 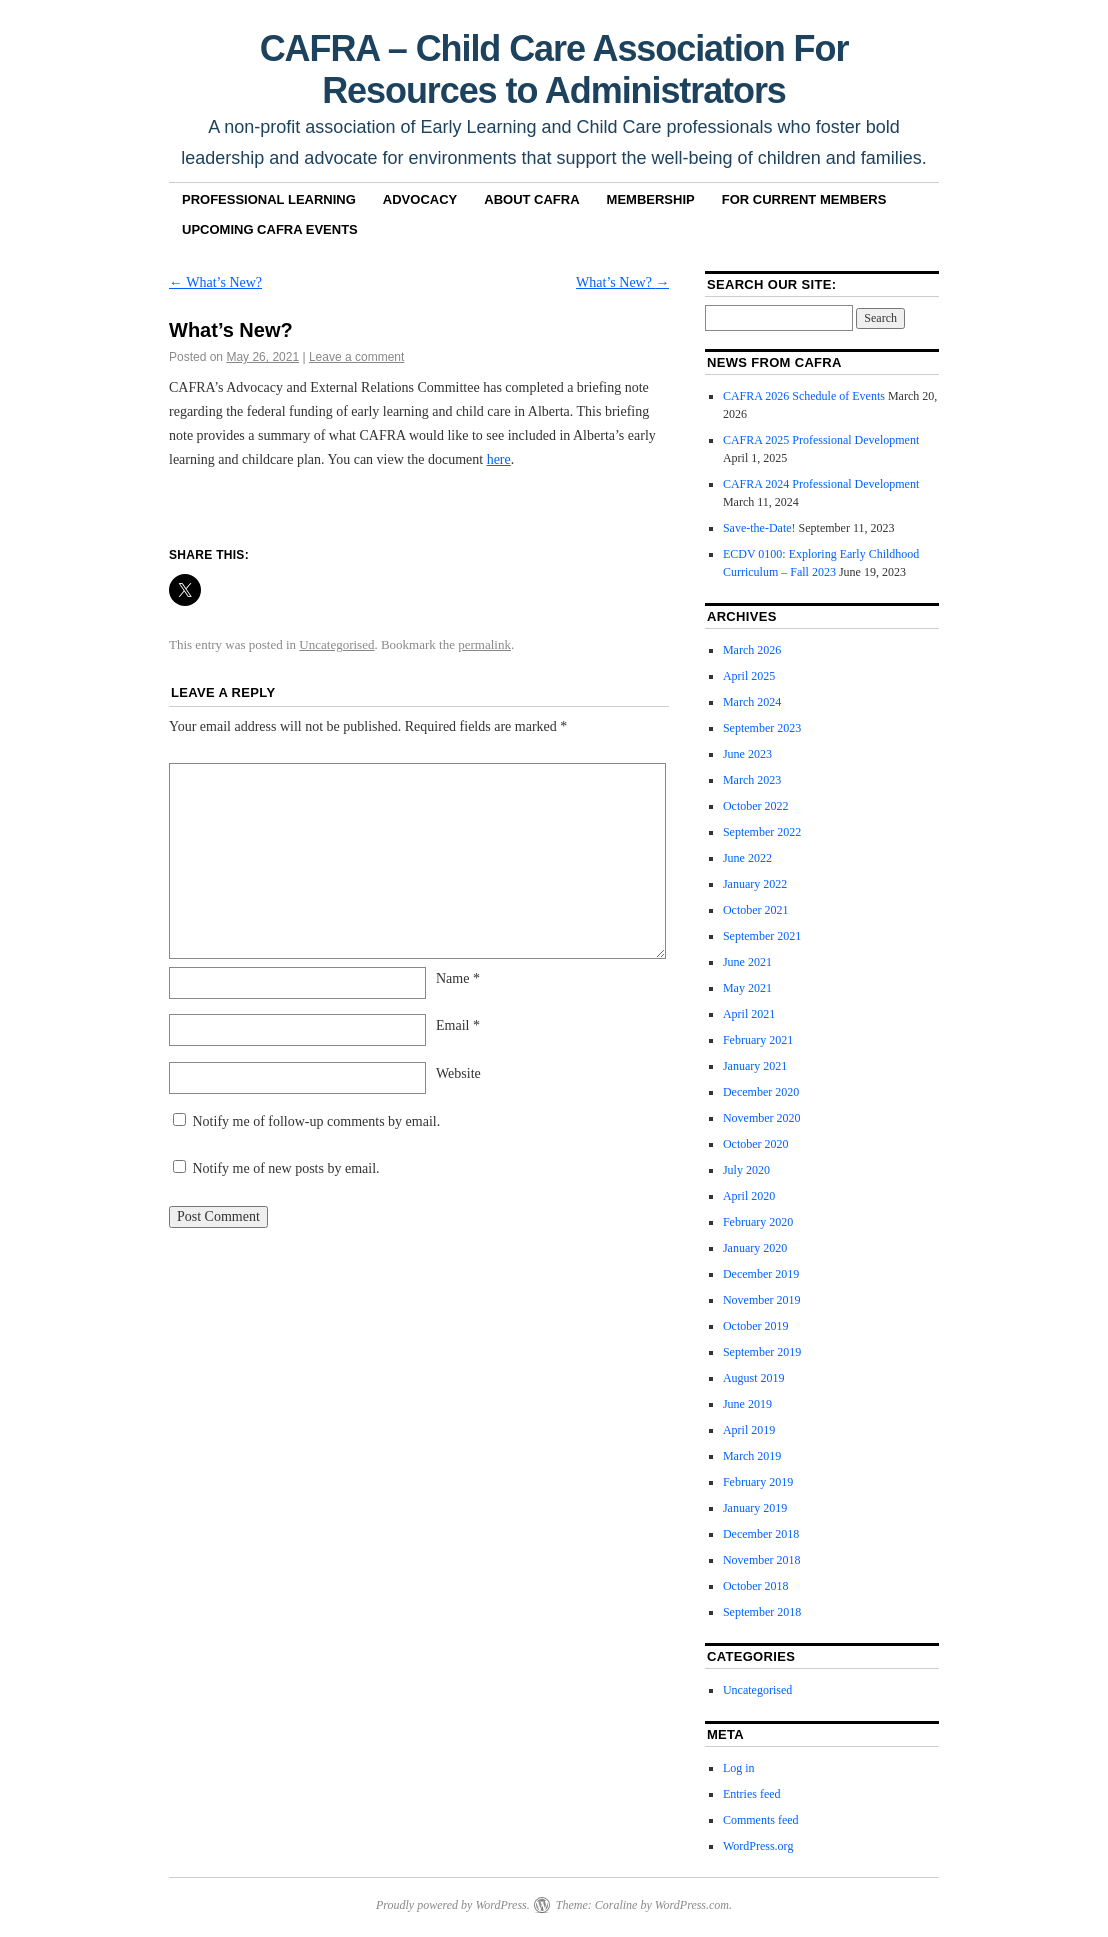 I want to click on Upcoming CAFRA Events, so click(x=270, y=229).